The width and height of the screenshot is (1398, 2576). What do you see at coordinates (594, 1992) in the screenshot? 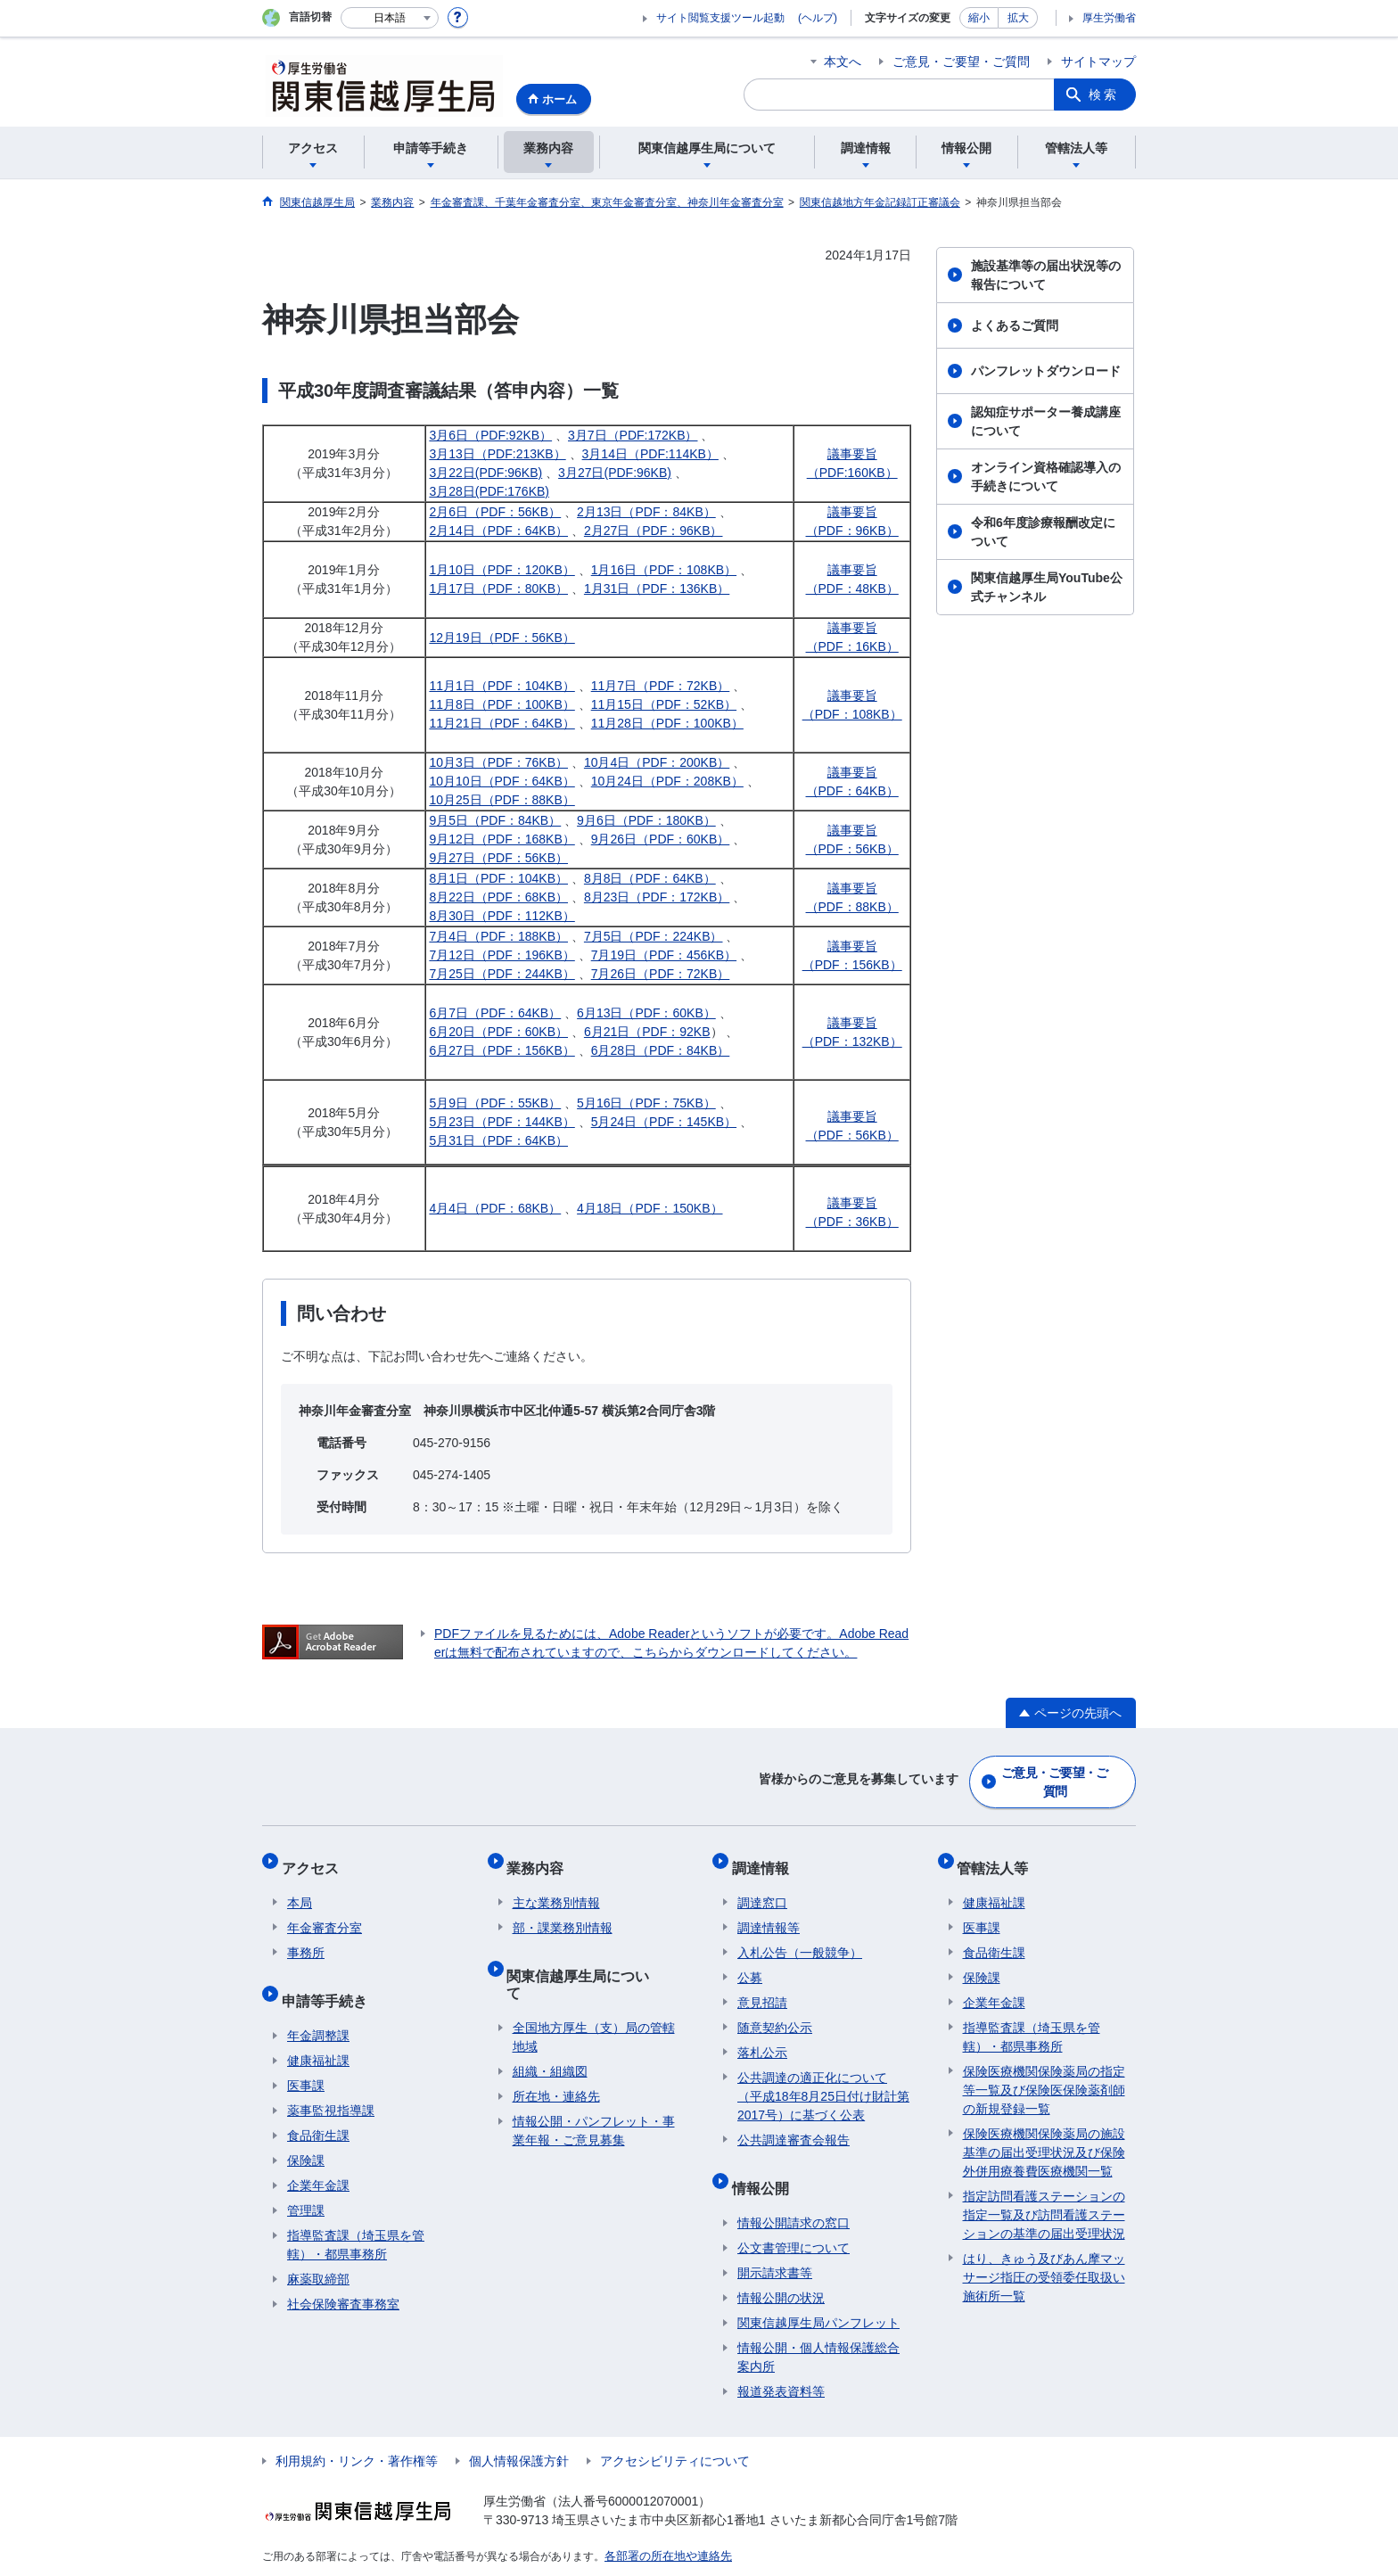
I see `全国地方厚生（支）局の管轄地域` at bounding box center [594, 1992].